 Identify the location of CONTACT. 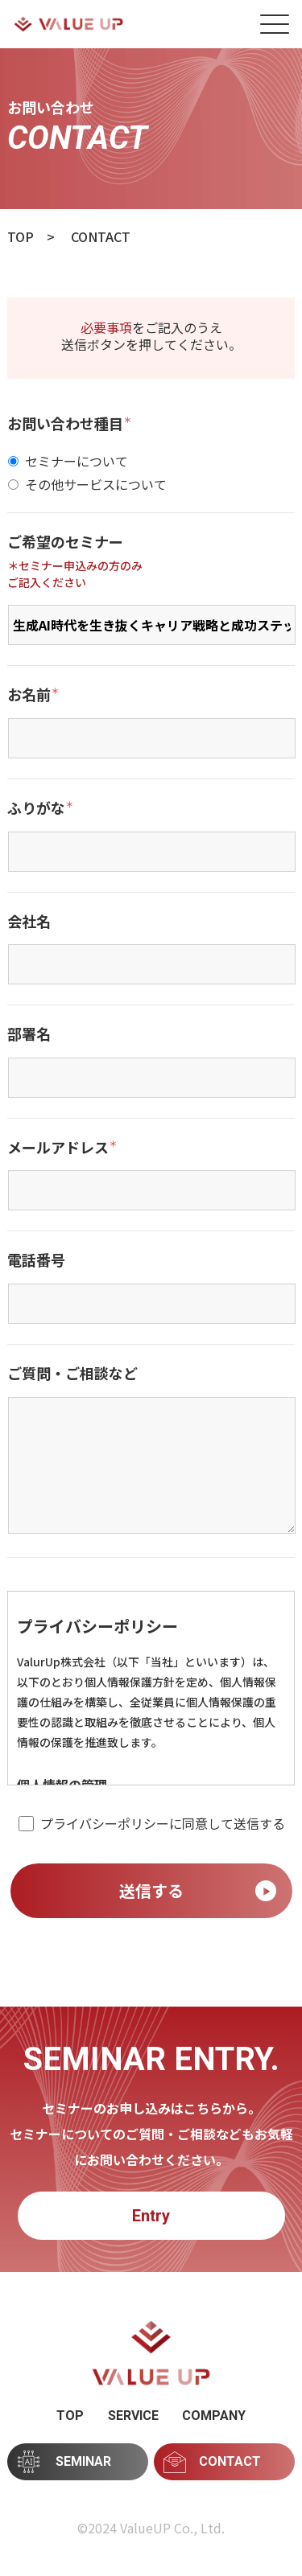
(212, 2462).